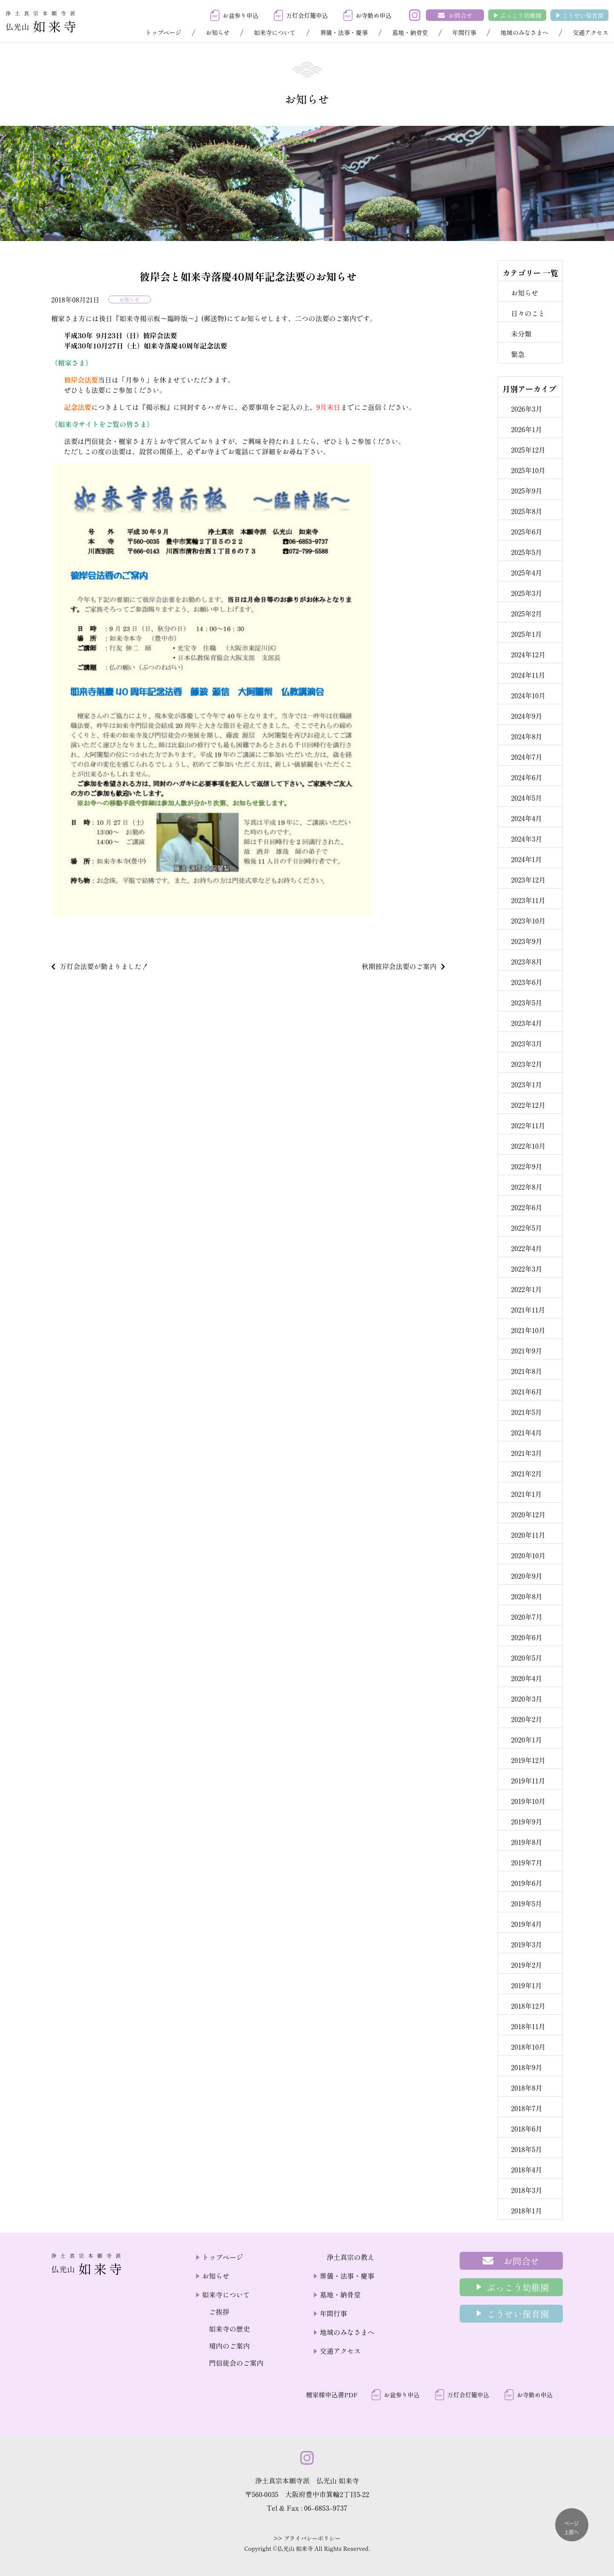  What do you see at coordinates (526, 1719) in the screenshot?
I see `2020年2月` at bounding box center [526, 1719].